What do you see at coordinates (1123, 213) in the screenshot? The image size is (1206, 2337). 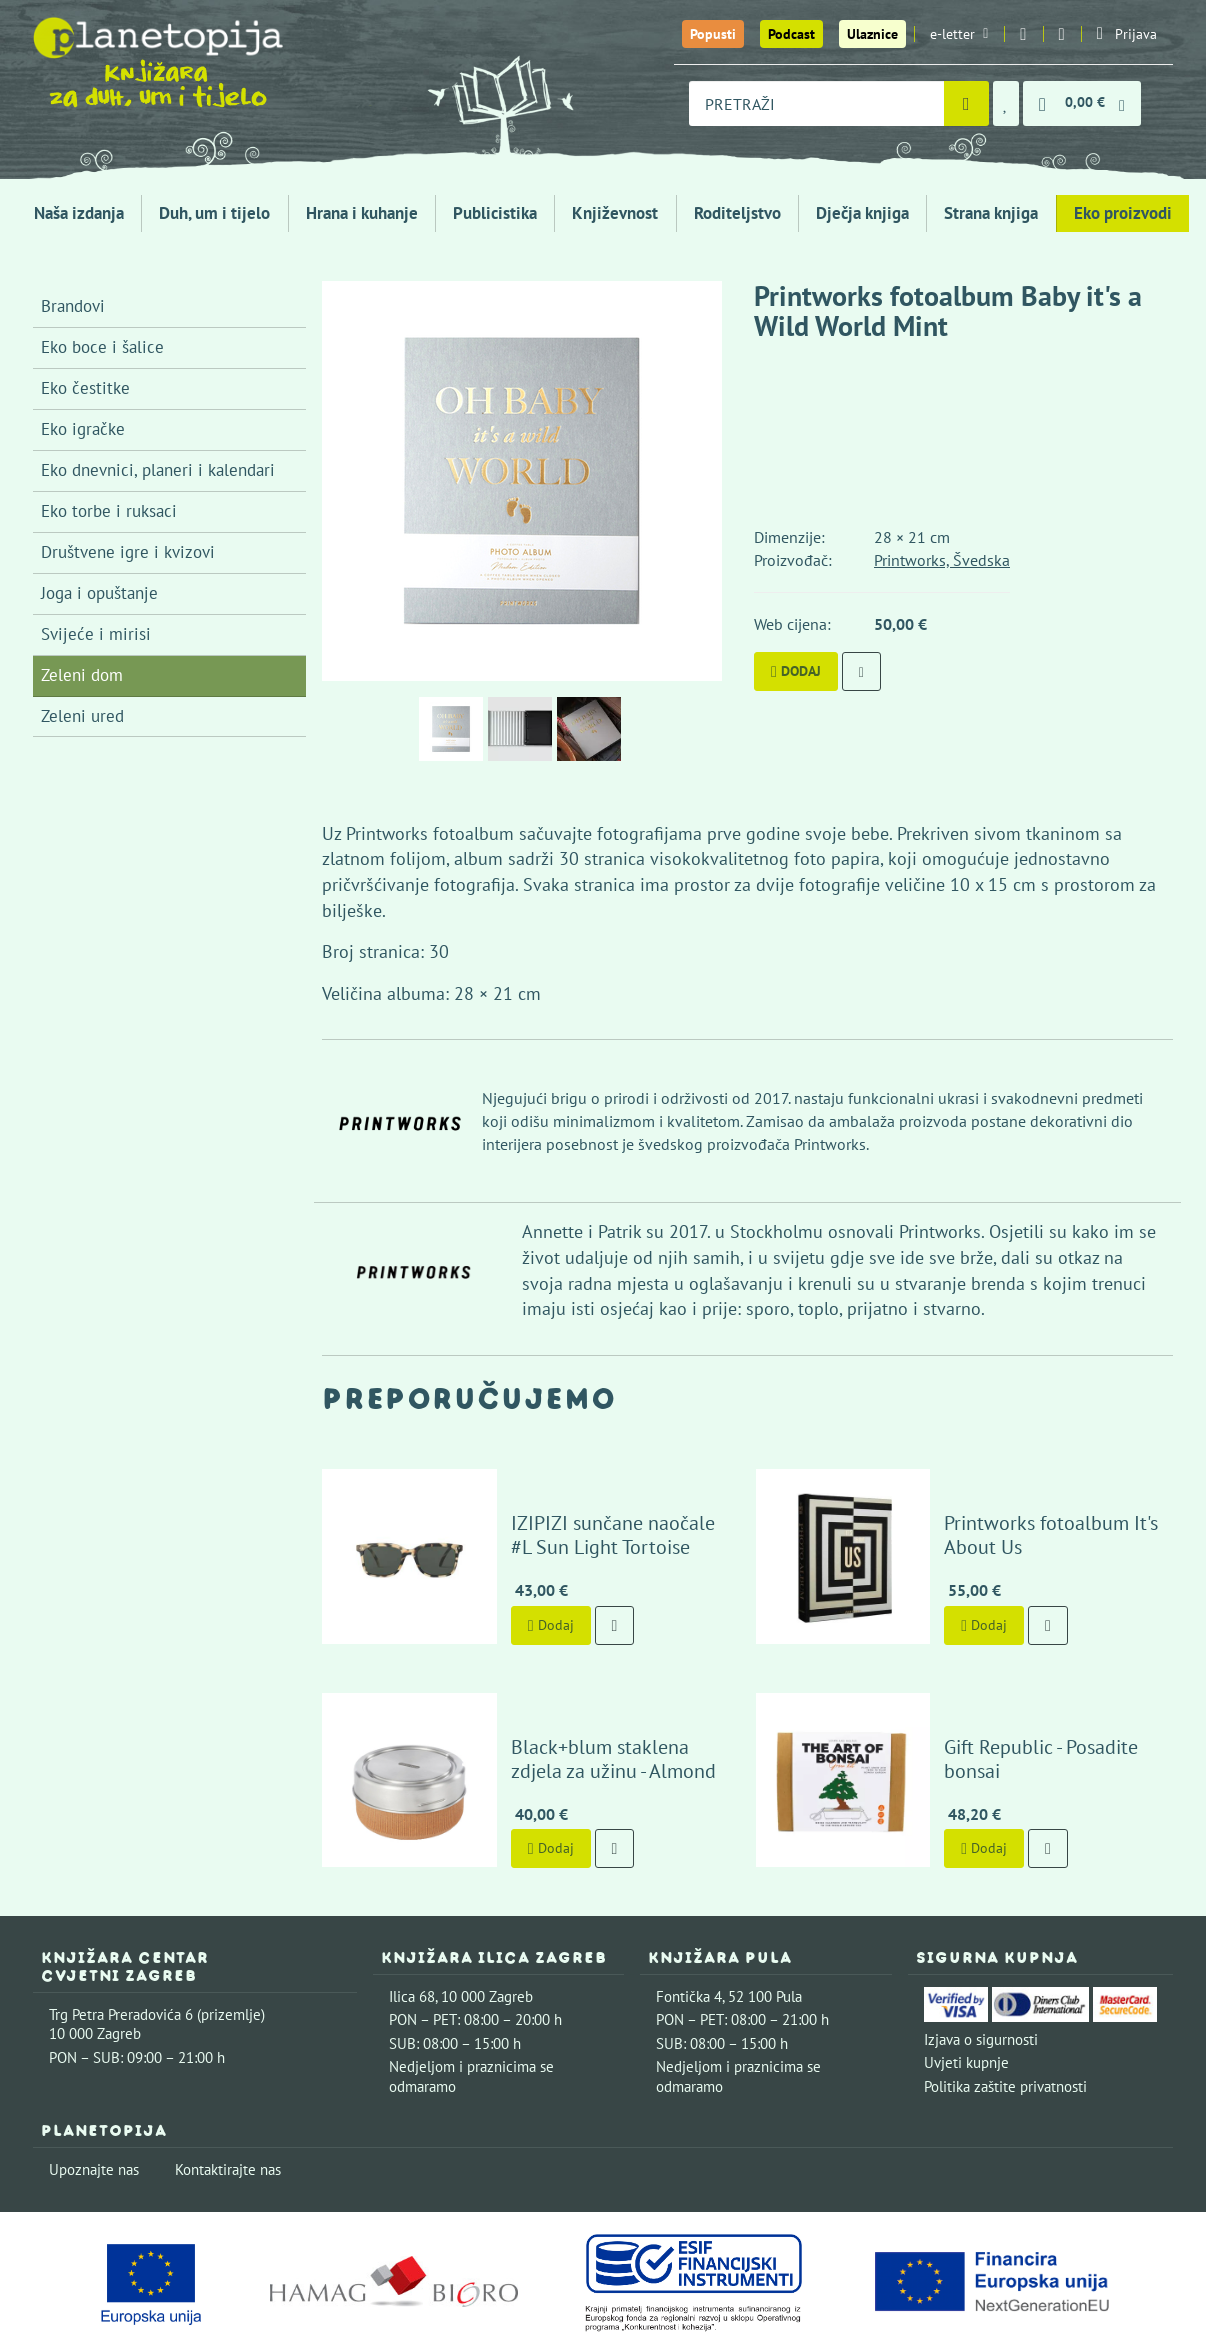 I see `Eko proizvodi` at bounding box center [1123, 213].